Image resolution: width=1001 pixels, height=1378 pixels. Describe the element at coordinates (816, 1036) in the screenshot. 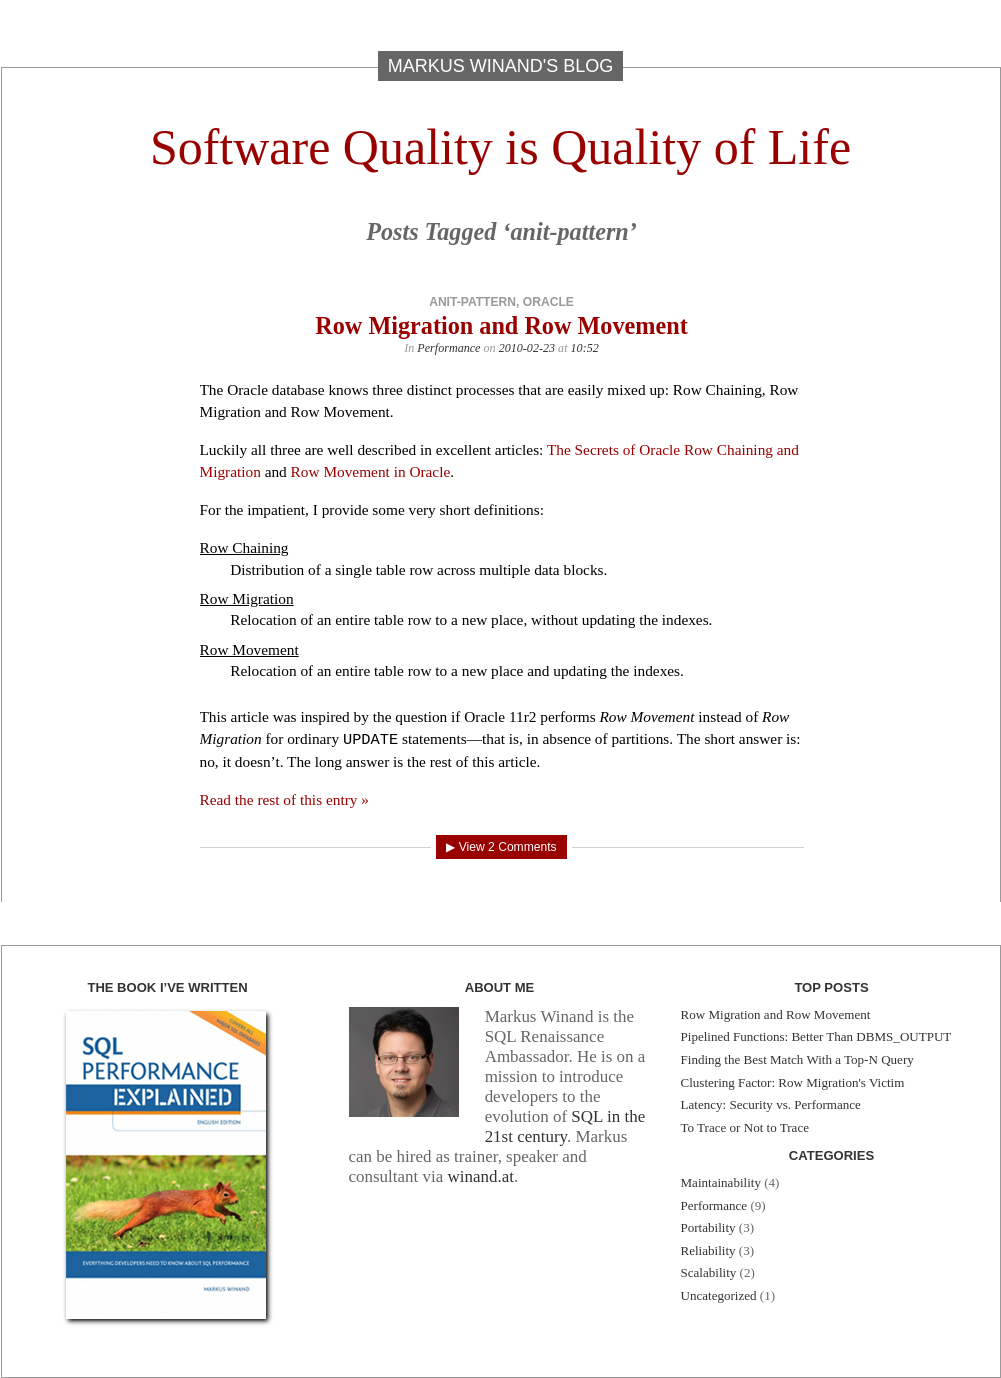

I see `Pipelined Functions: Better Than DBMS_OUTPUT` at that location.